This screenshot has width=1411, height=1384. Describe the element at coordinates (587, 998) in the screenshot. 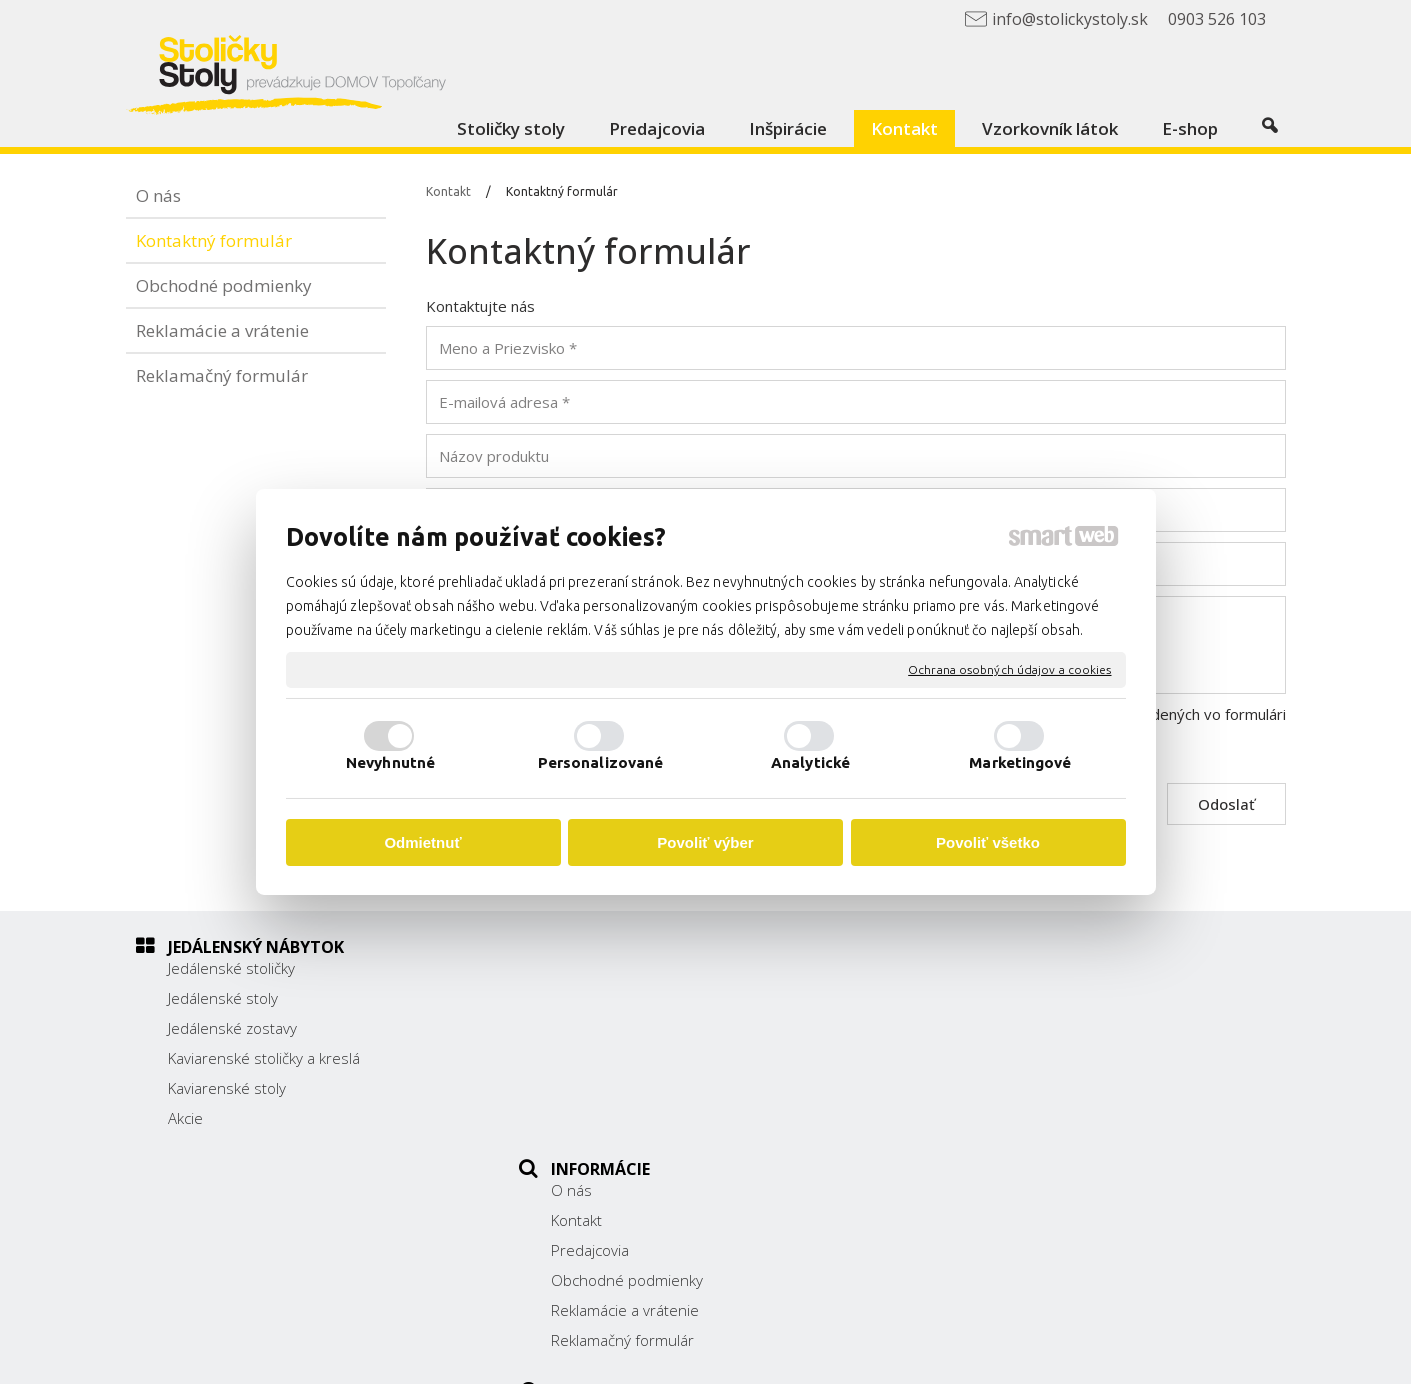

I see `Kontakt` at that location.